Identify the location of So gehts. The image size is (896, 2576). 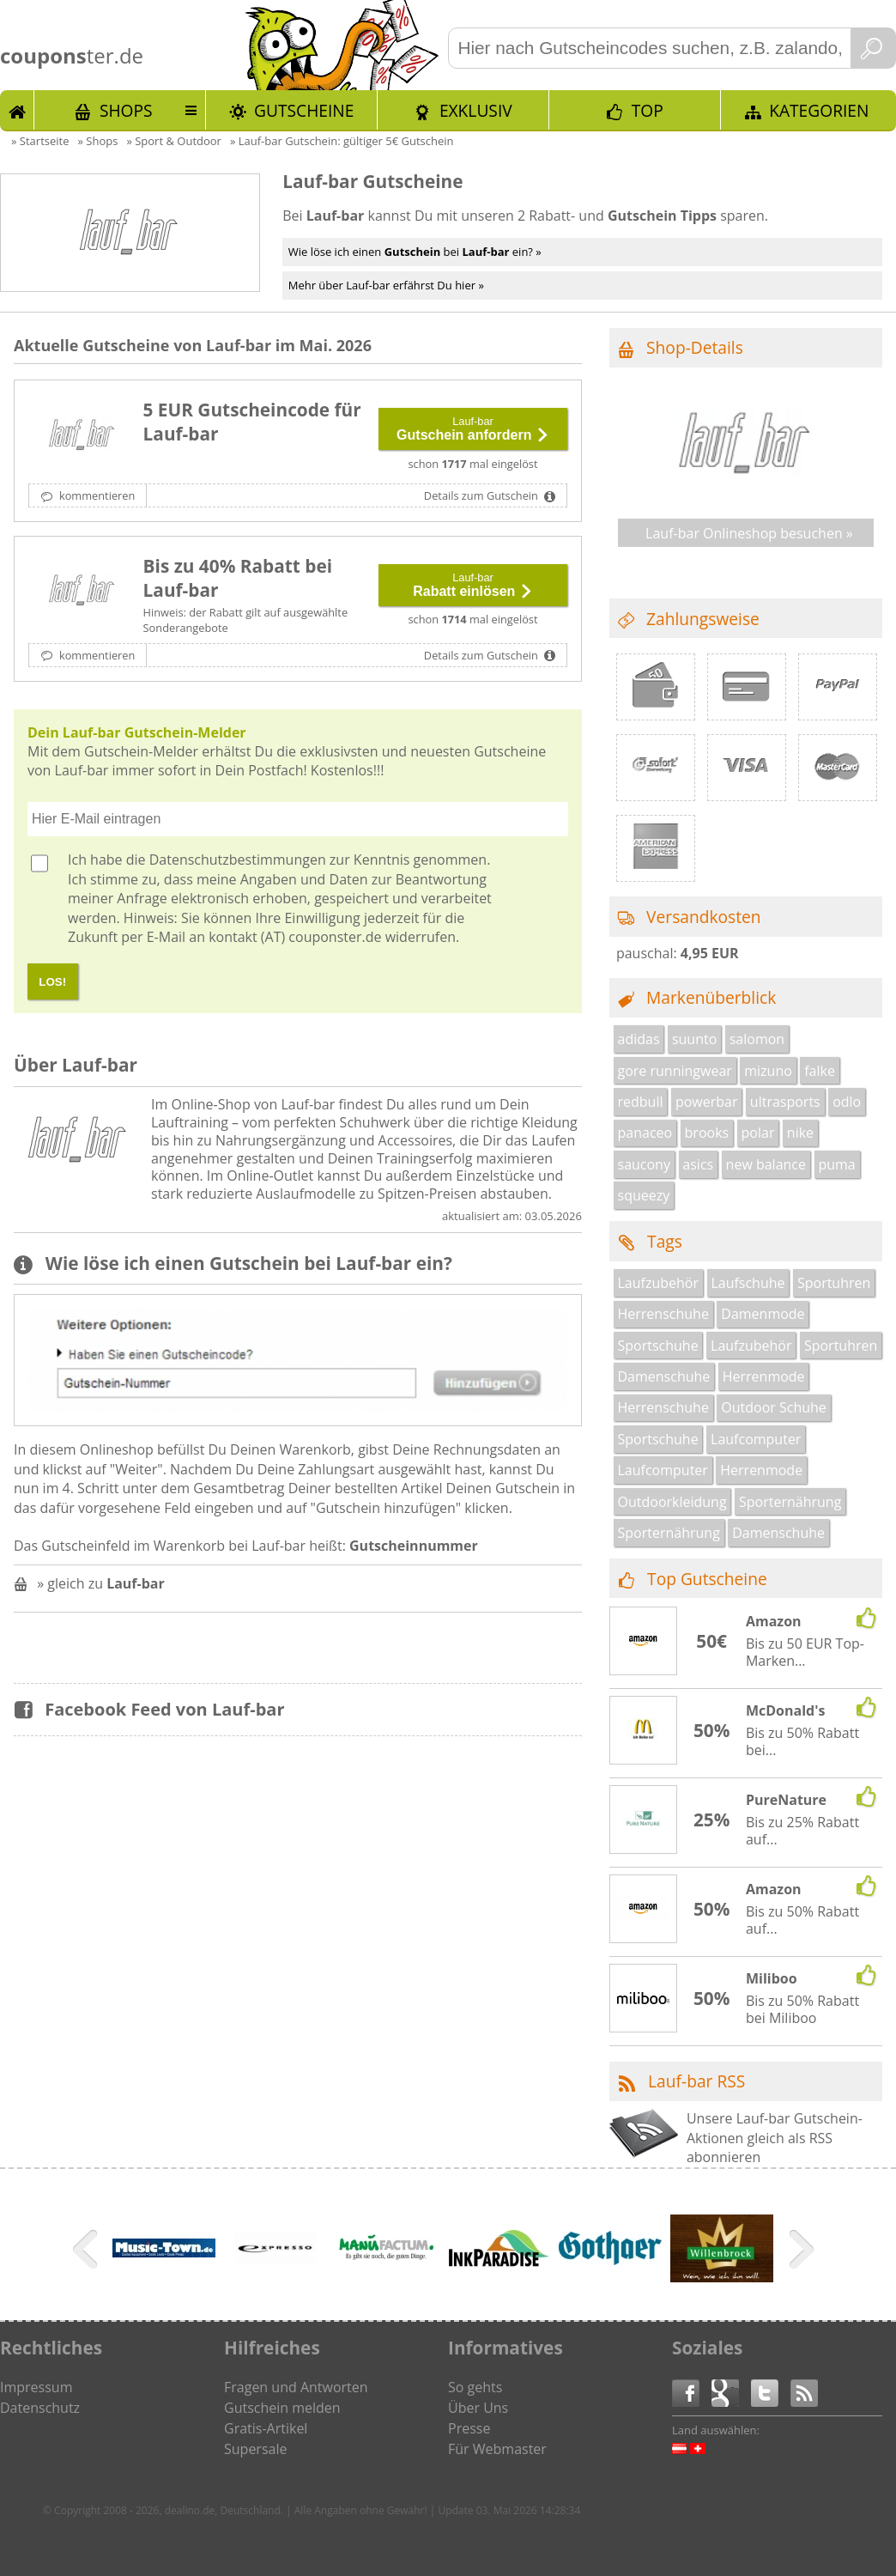
(475, 2387).